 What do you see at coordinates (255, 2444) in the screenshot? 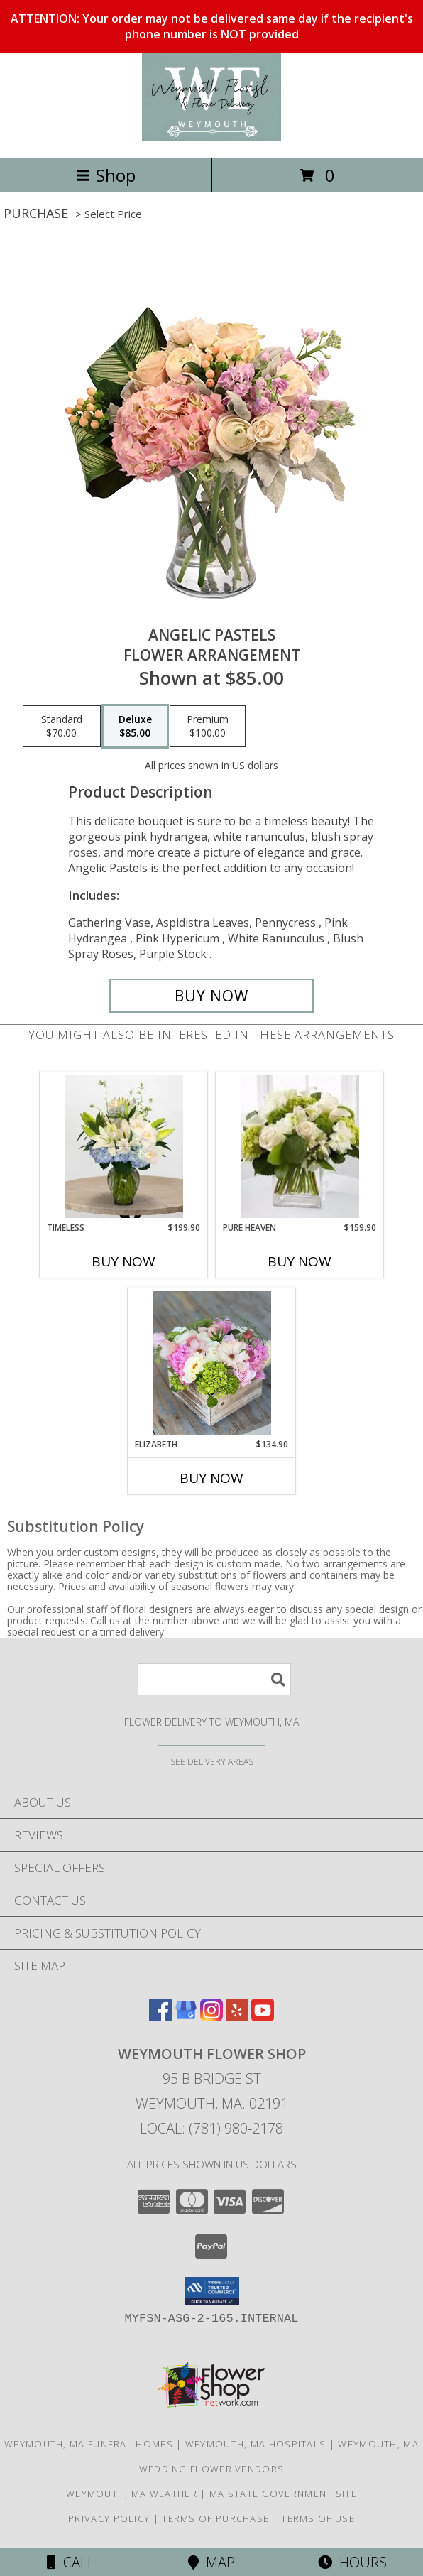
I see `Weymouth, MA Hospitals [Weymouth, MA Hospitals (opens in new window)]` at bounding box center [255, 2444].